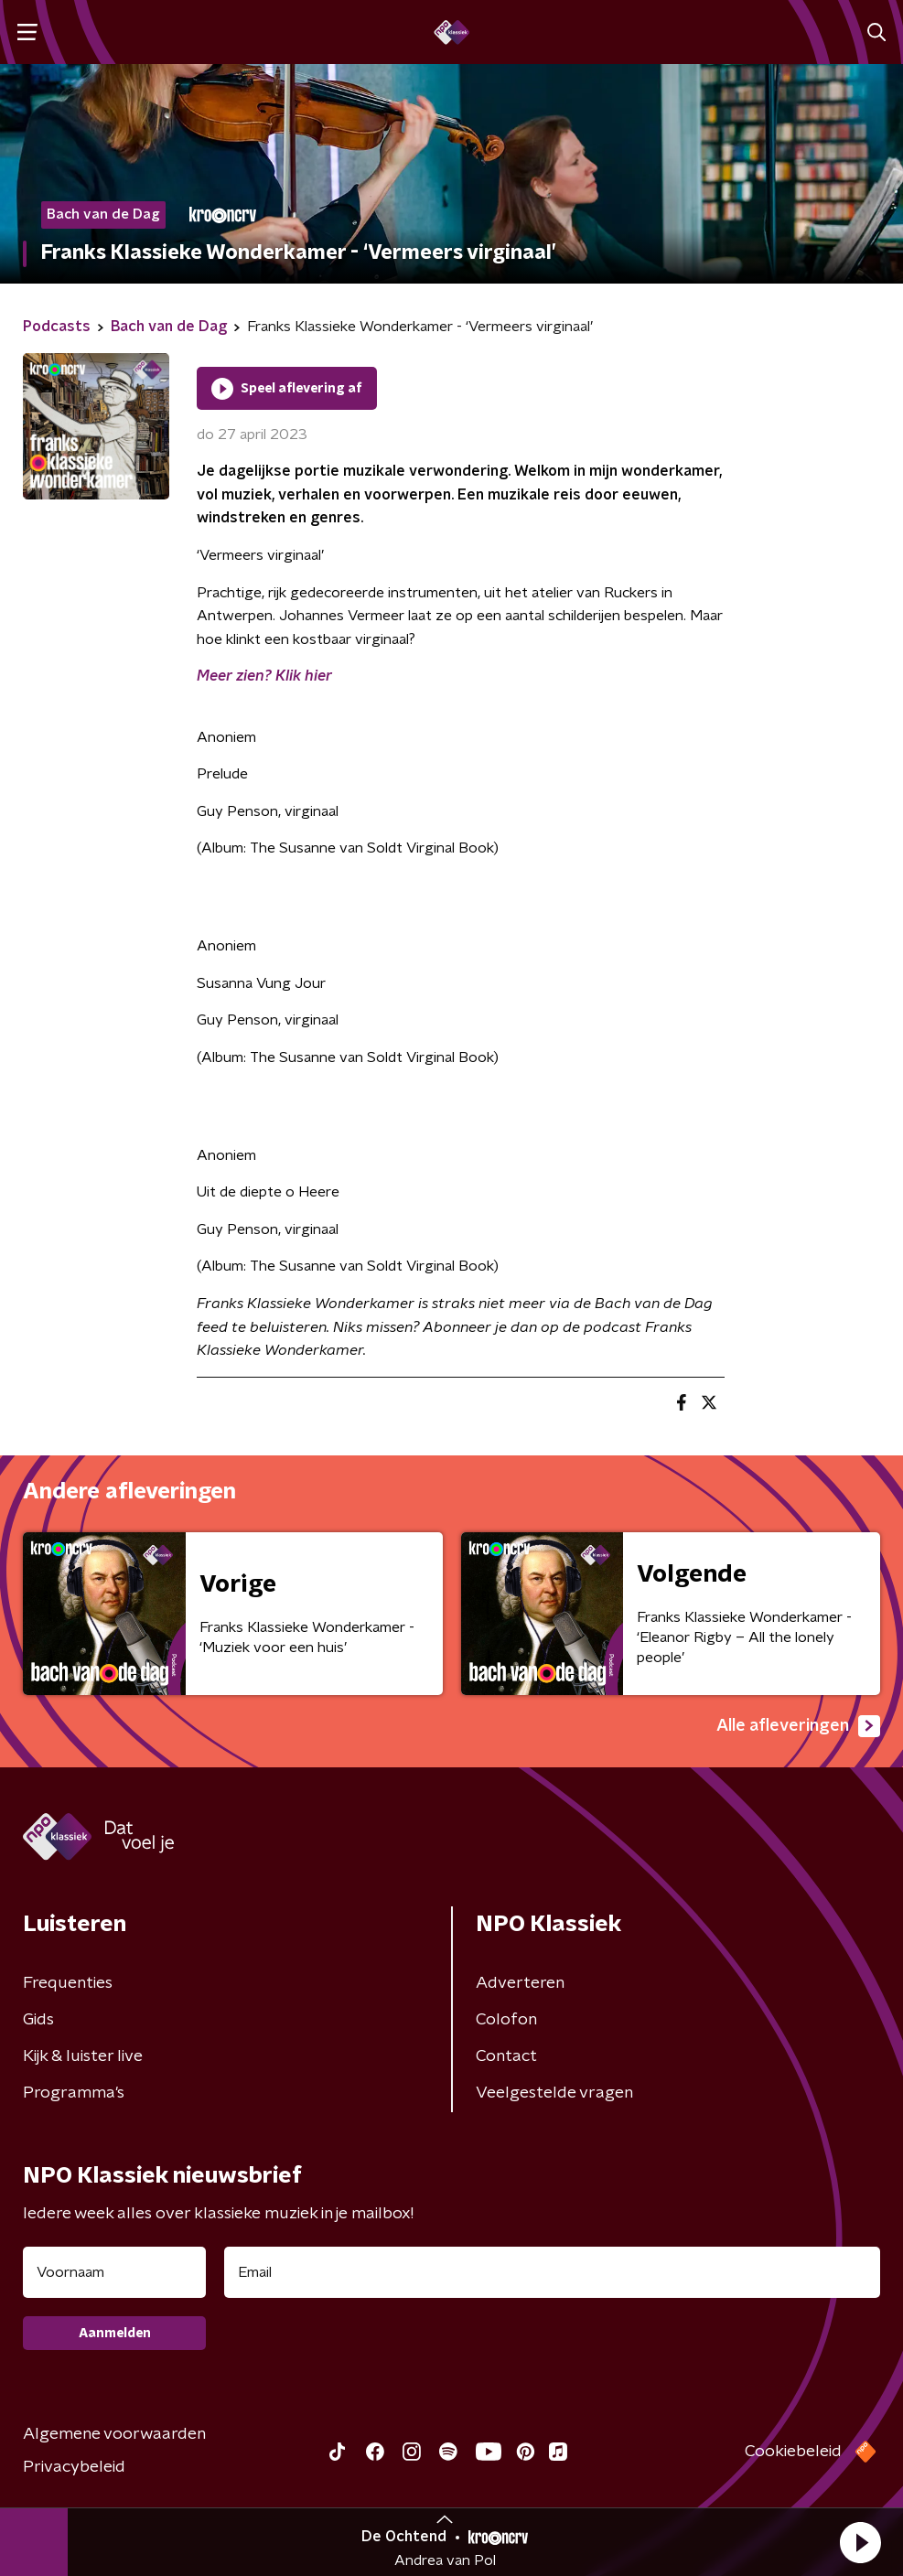  I want to click on Adverteren, so click(520, 1983).